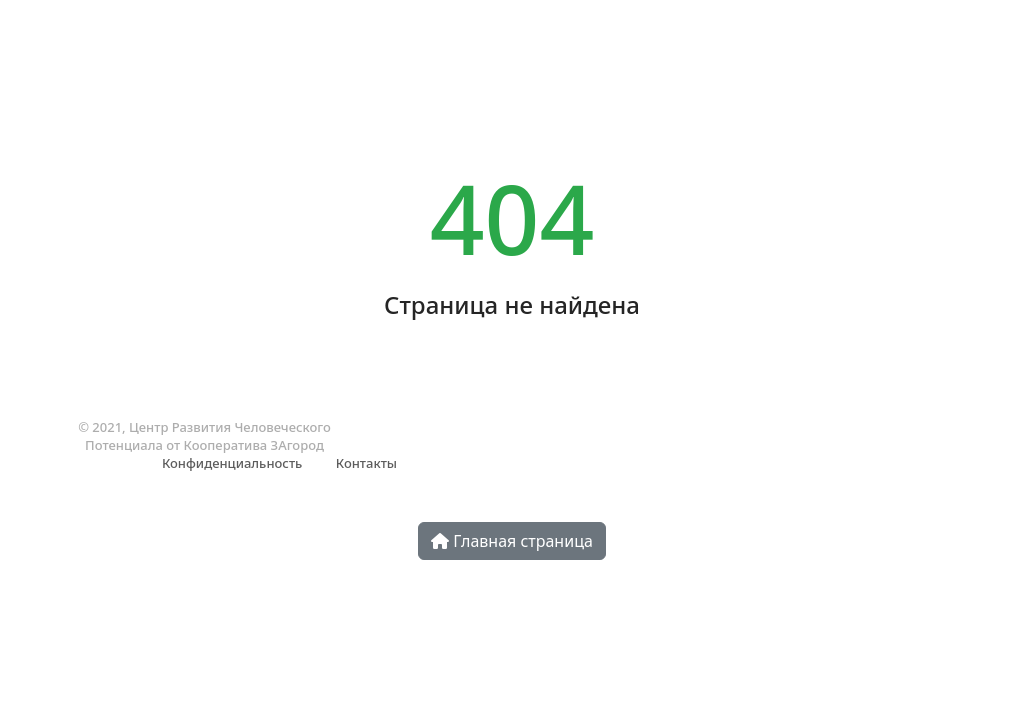 The image size is (1024, 720). I want to click on Конфиденциальность, so click(232, 463).